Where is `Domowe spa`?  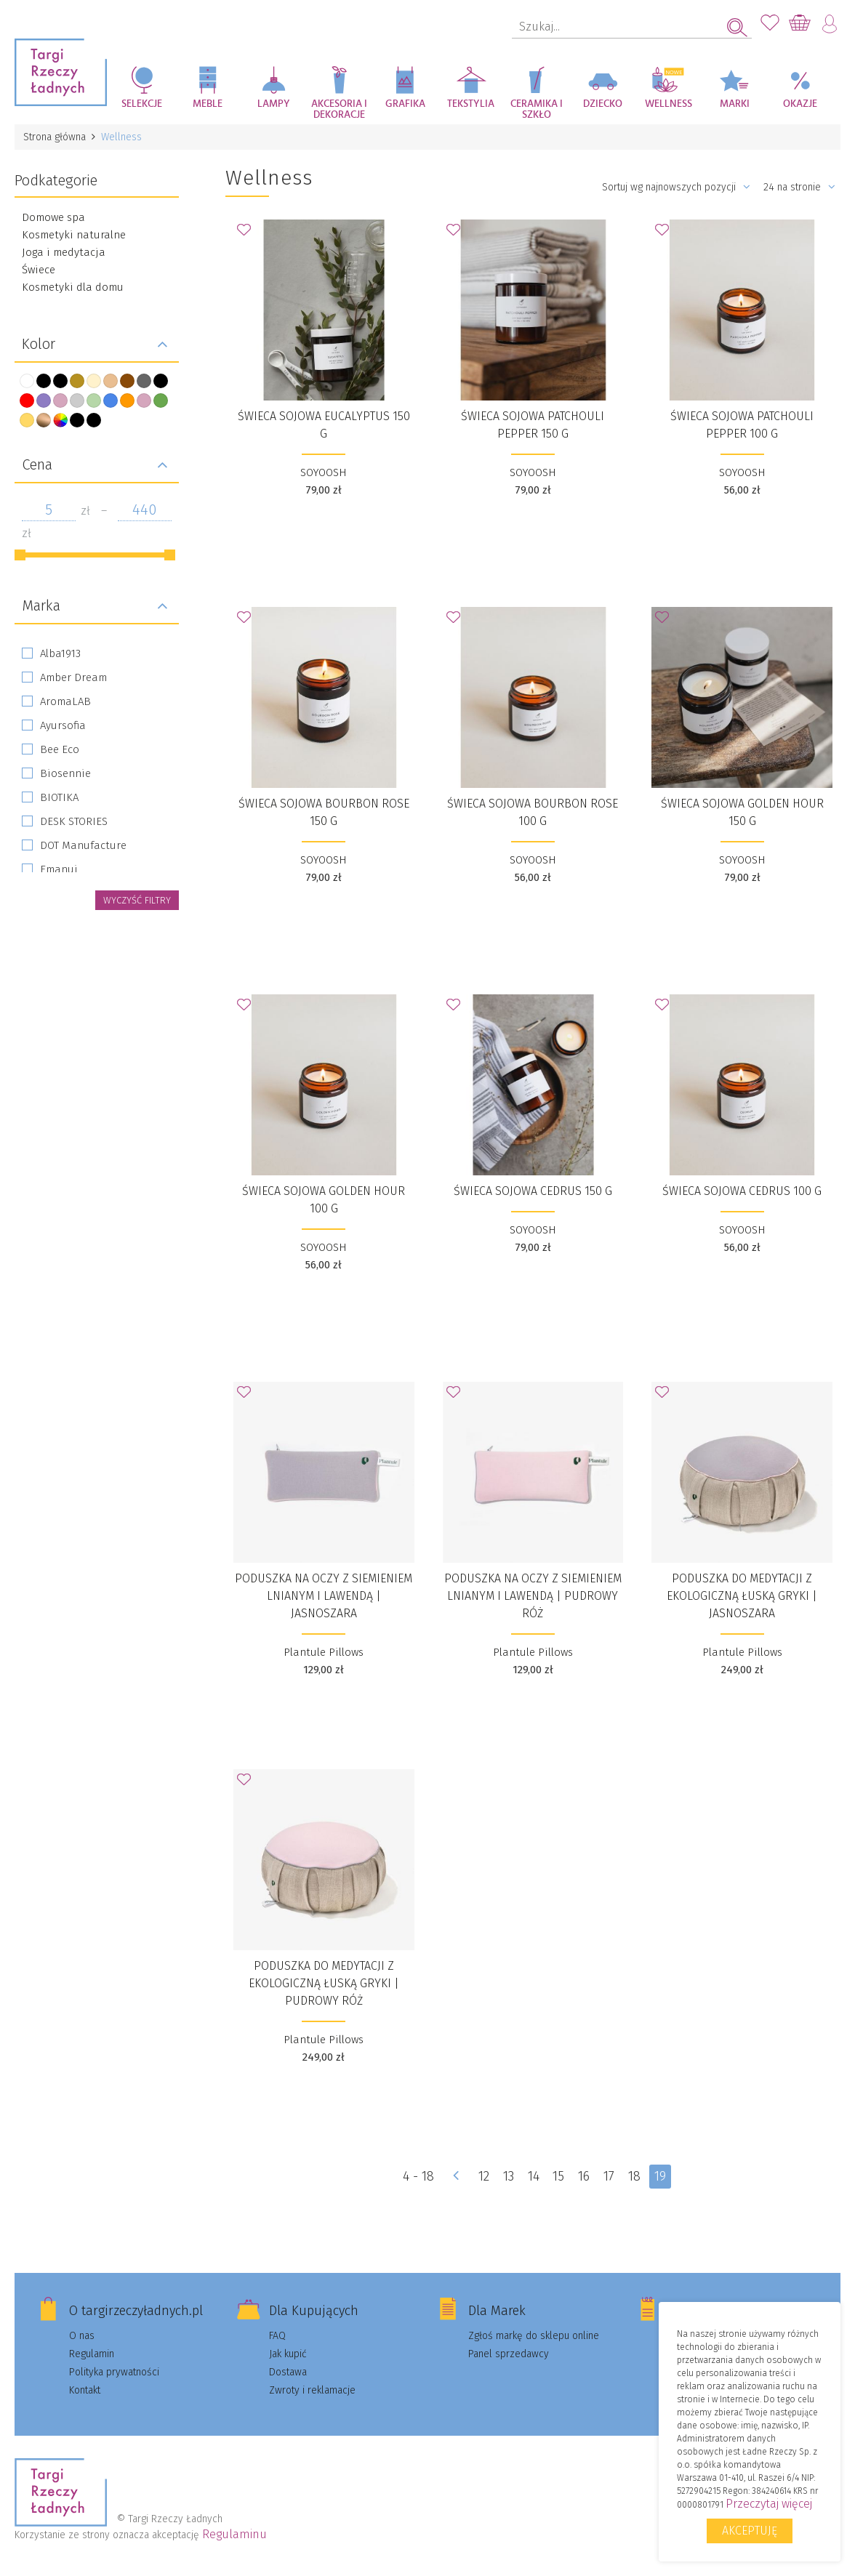 Domowe spa is located at coordinates (53, 217).